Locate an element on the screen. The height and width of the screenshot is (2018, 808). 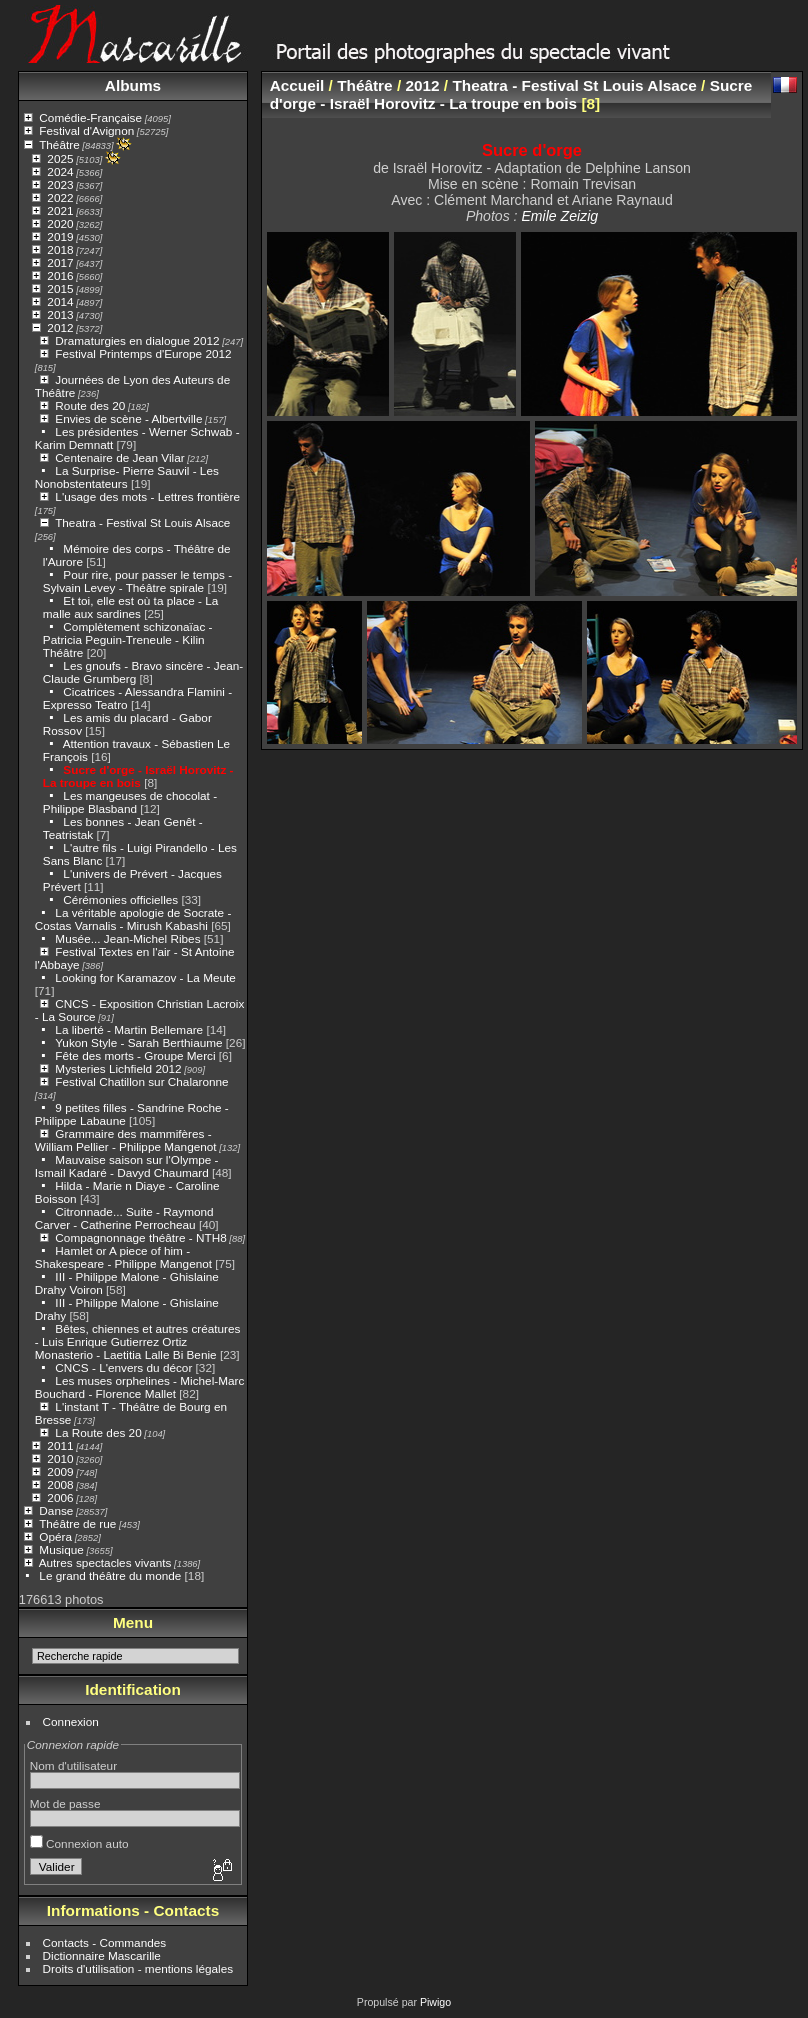
2023 is located at coordinates (60, 184).